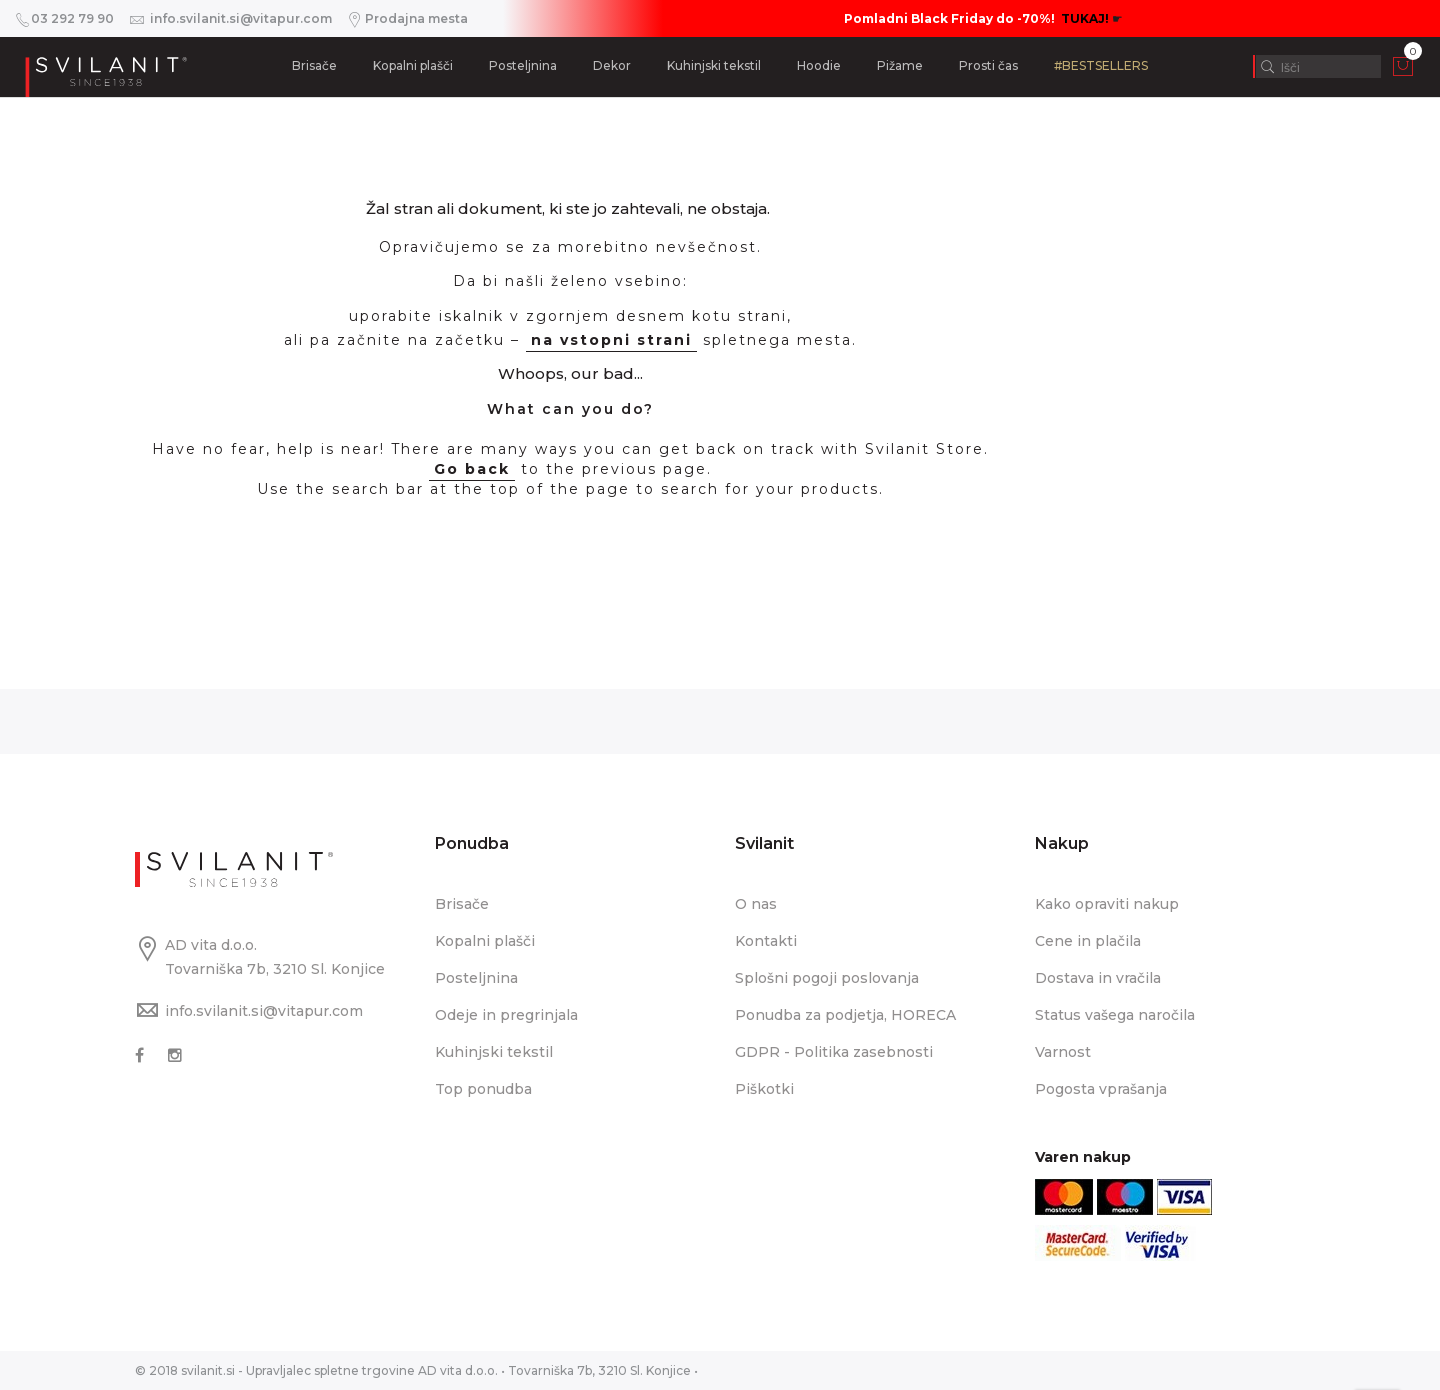 The image size is (1440, 1390). I want to click on Dostava in vračila, so click(1098, 978).